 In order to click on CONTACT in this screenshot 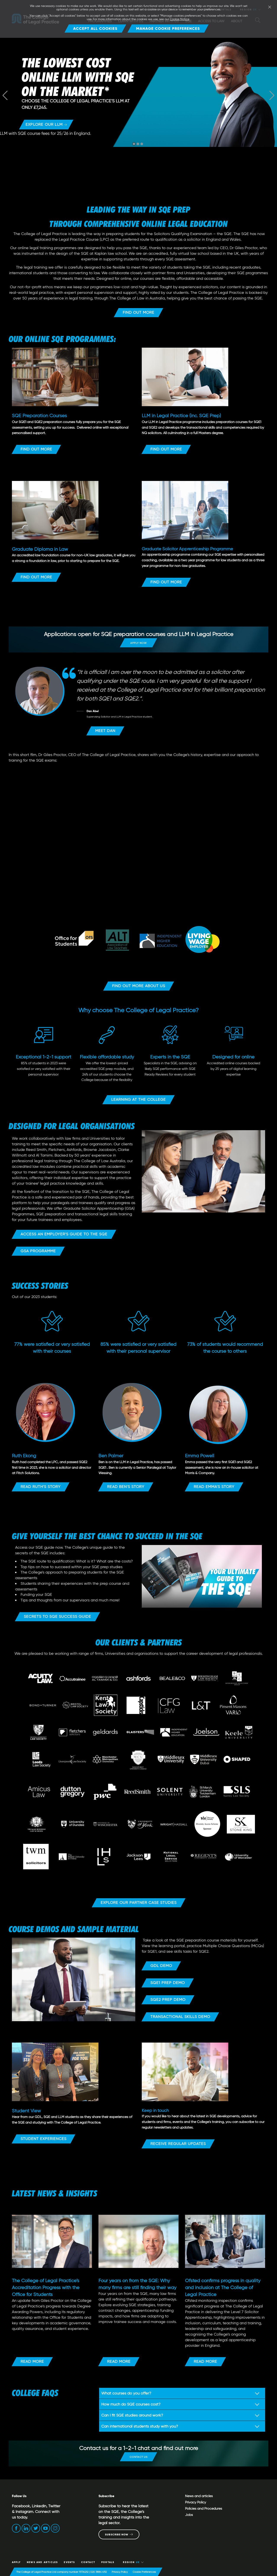, I will do `click(88, 2562)`.